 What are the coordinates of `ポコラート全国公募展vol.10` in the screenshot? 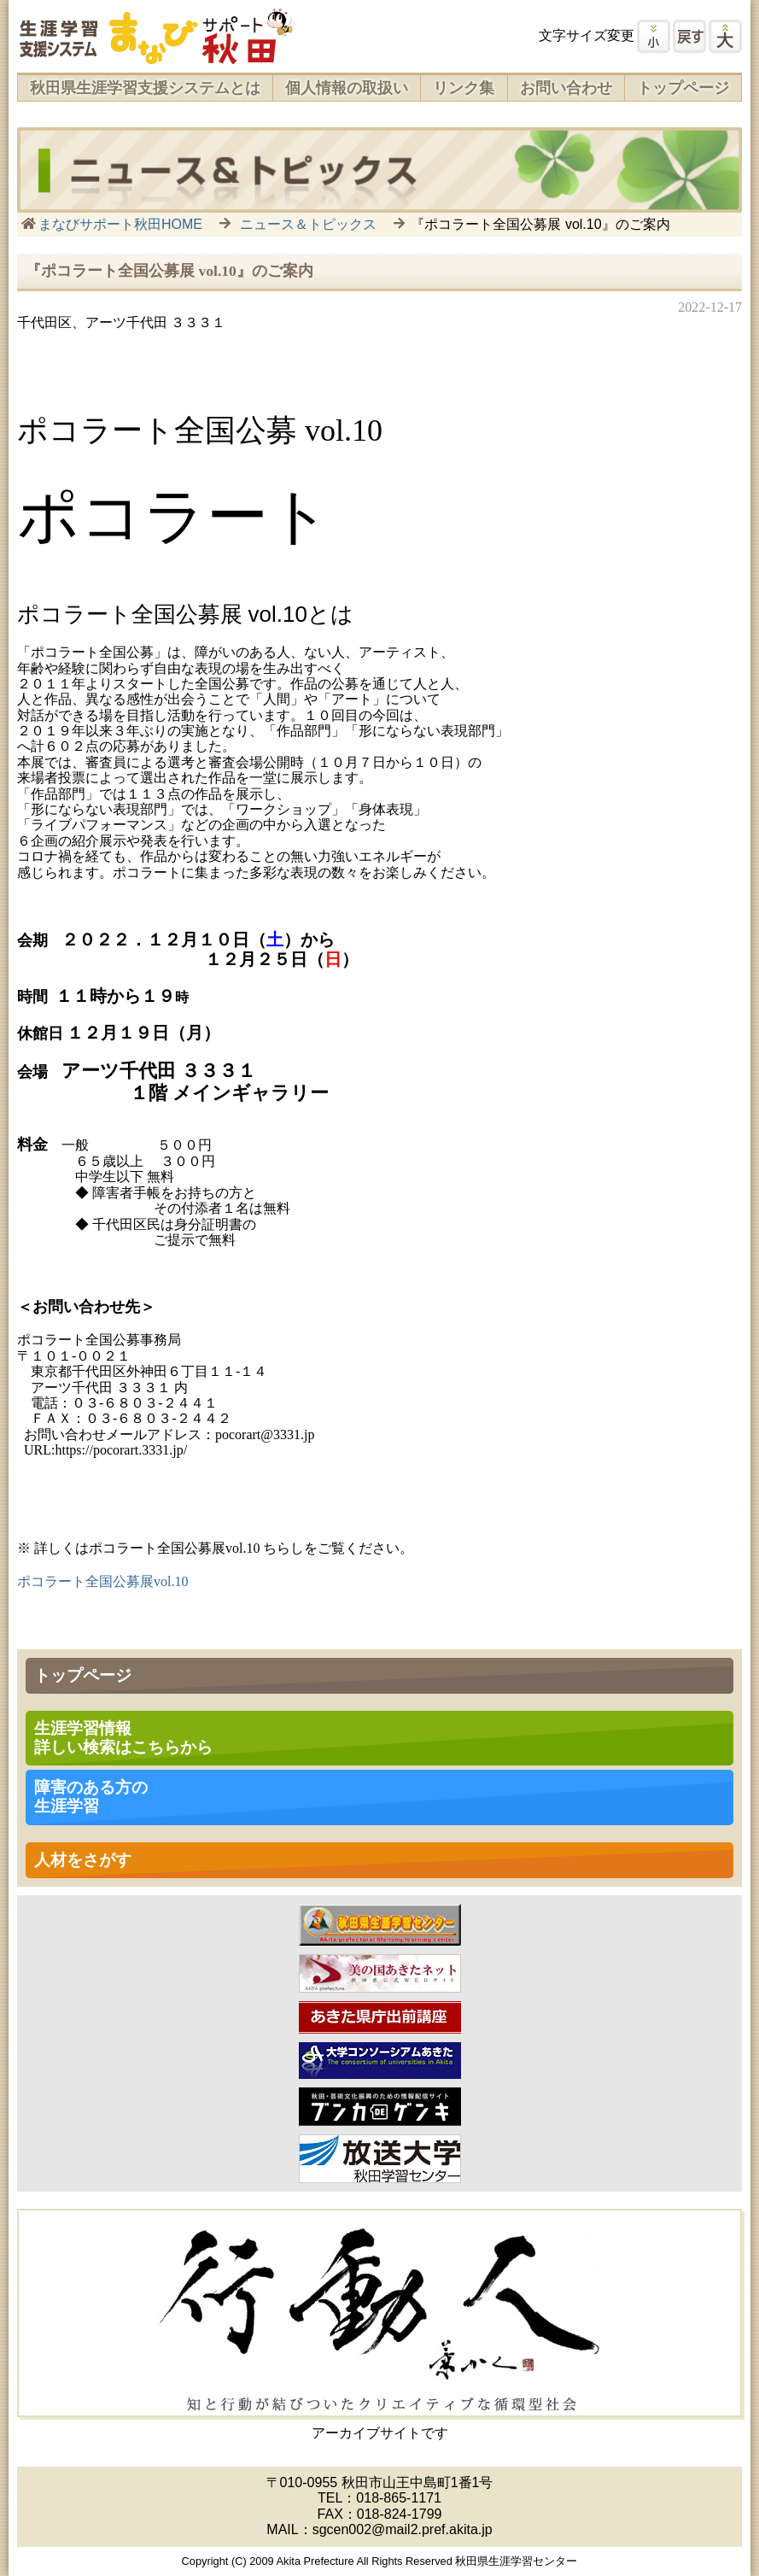 It's located at (102, 1581).